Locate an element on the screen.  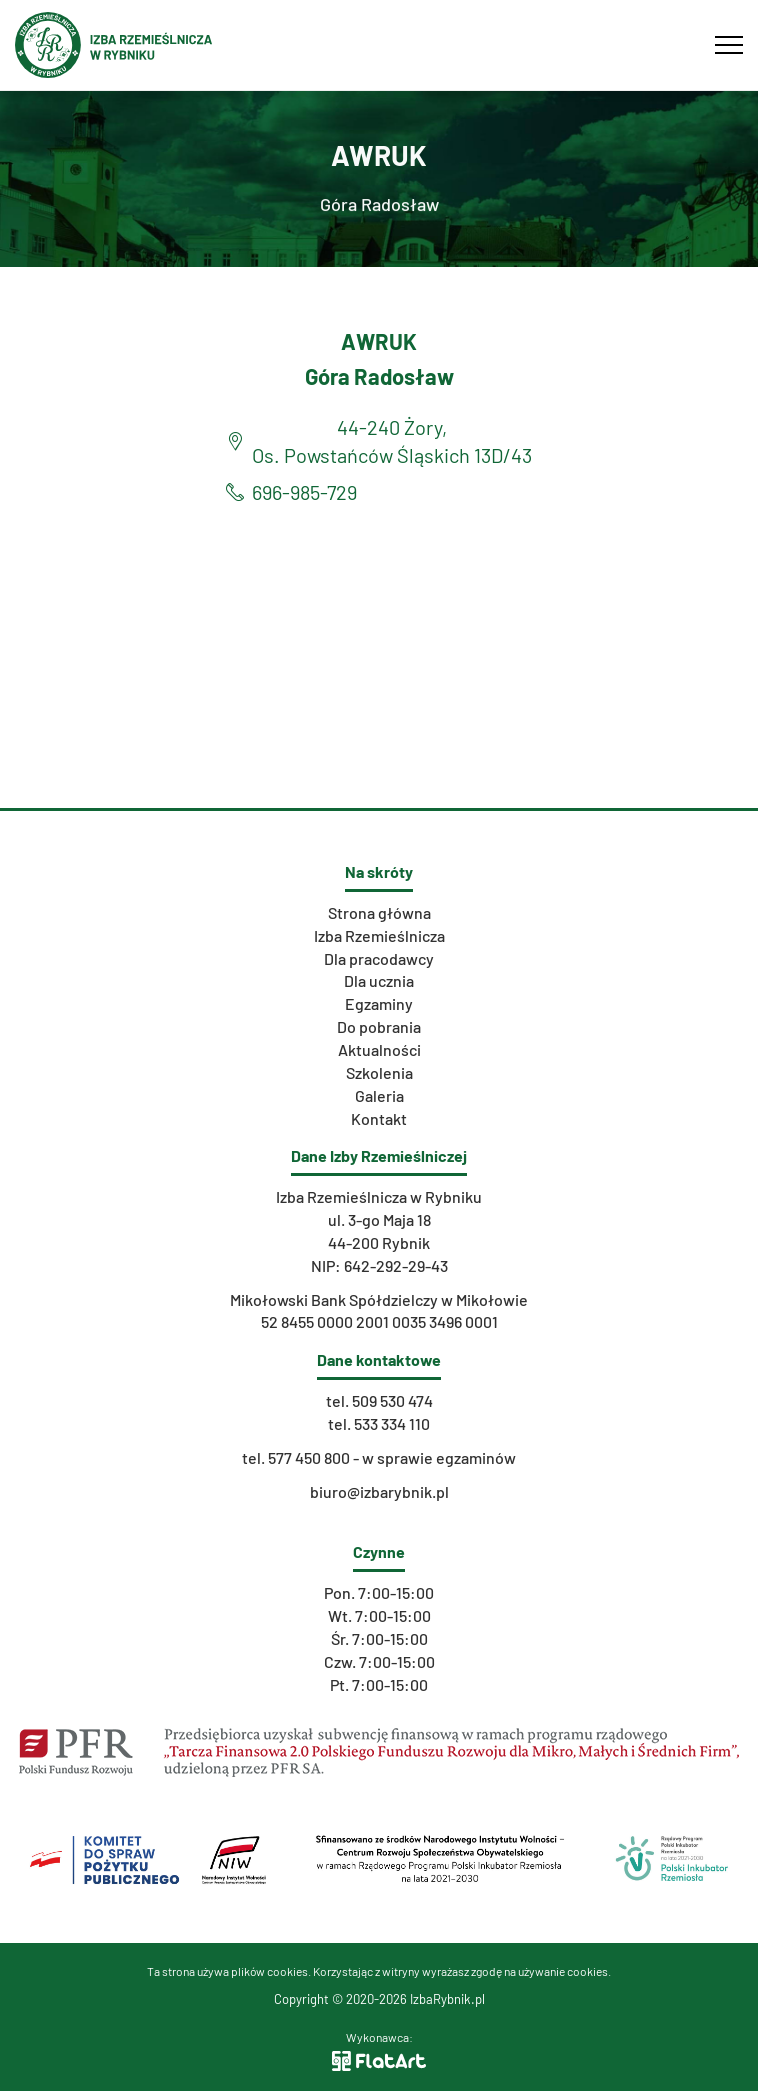
Dla ucznia is located at coordinates (379, 980).